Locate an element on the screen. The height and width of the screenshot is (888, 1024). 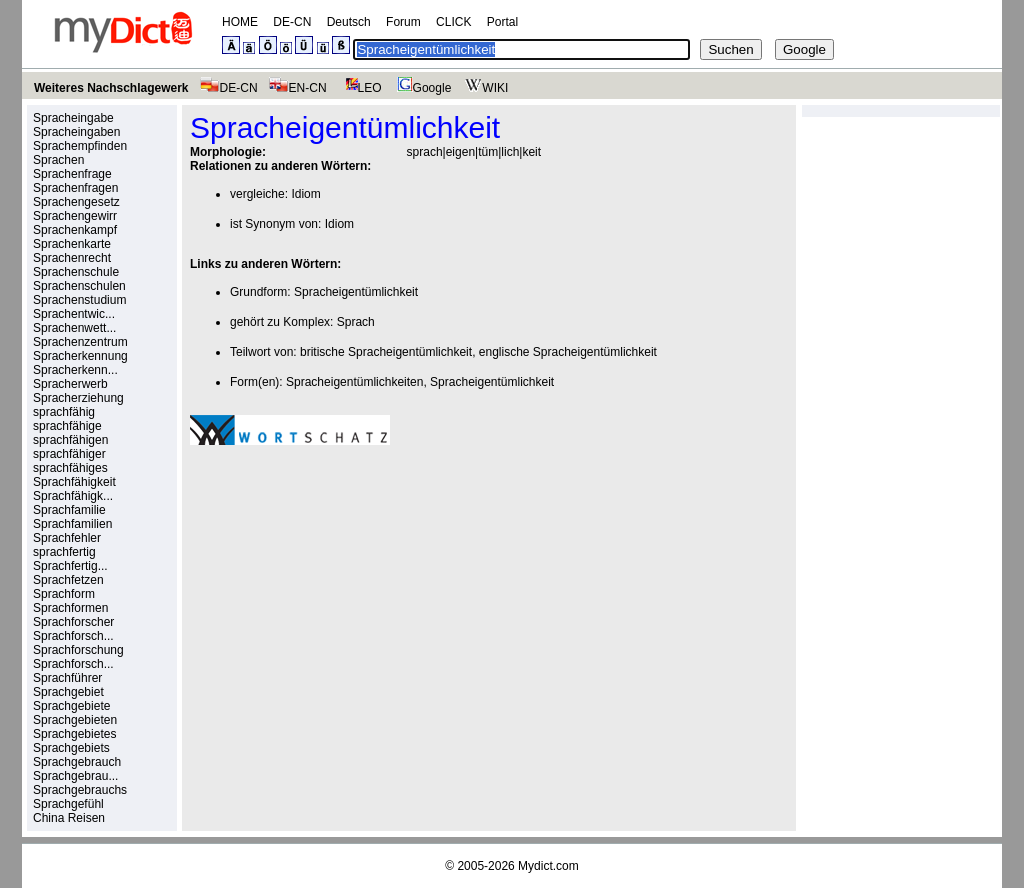
Sprachfamilien is located at coordinates (72, 524).